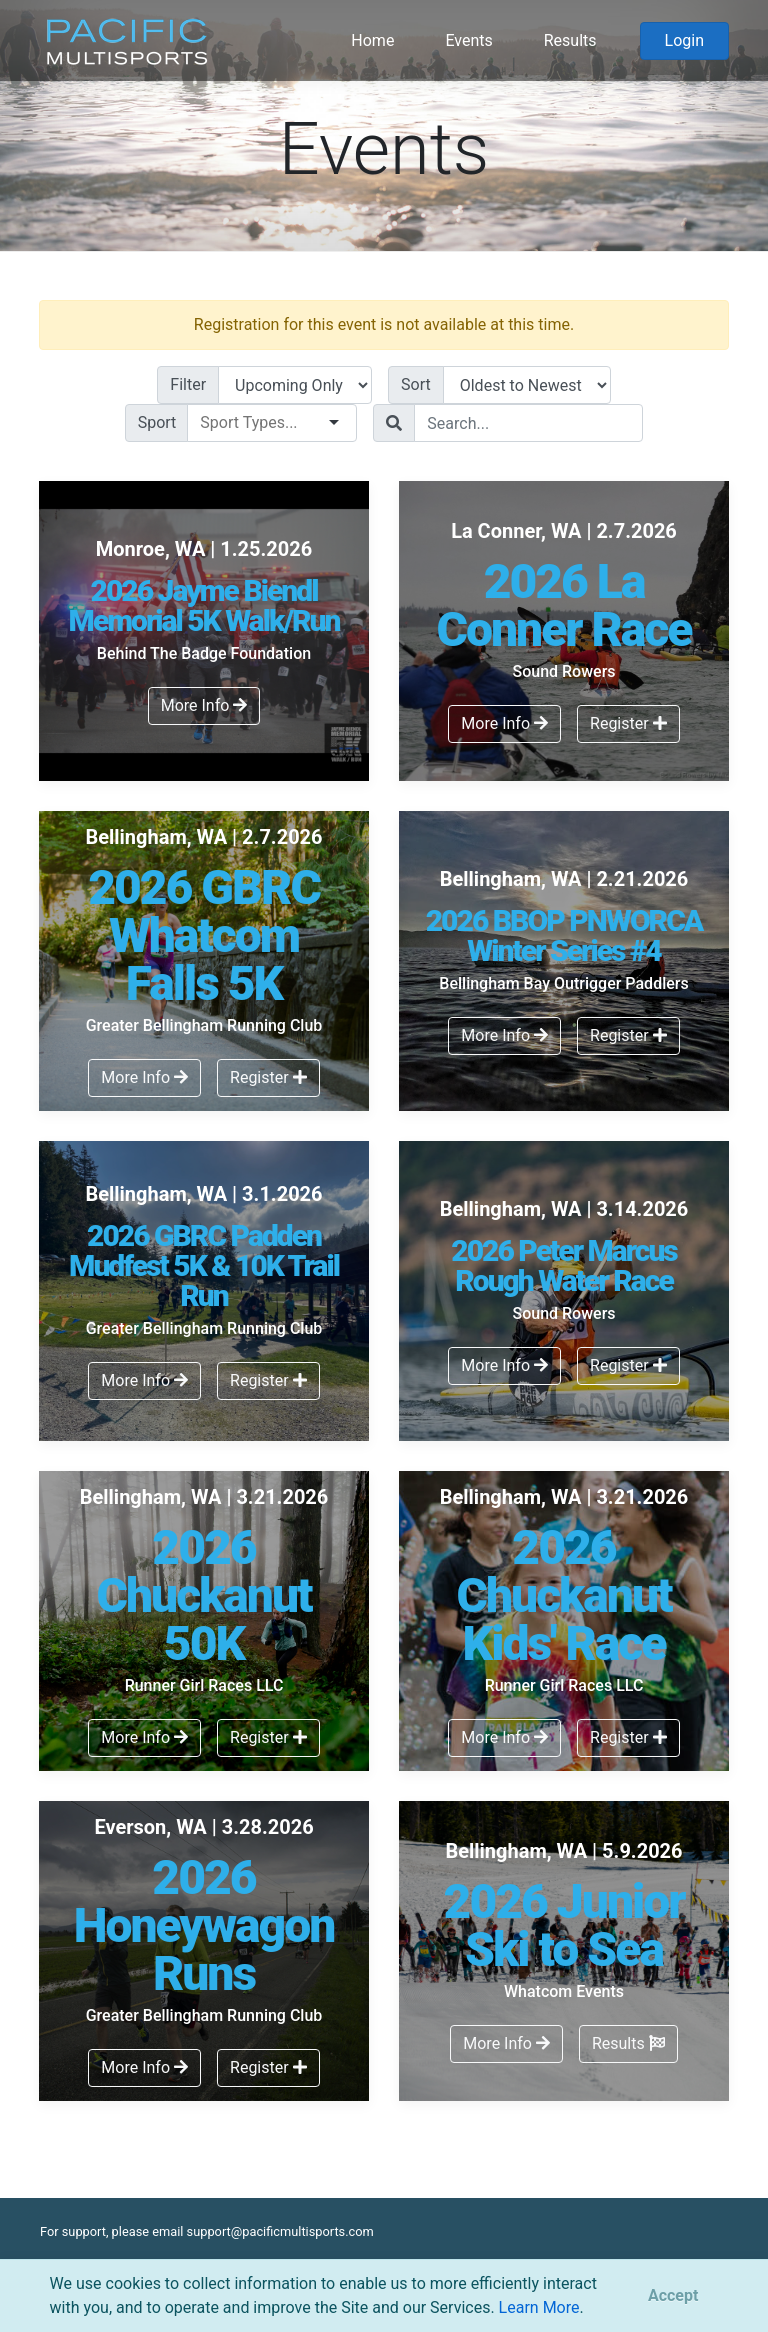 This screenshot has width=768, height=2332. What do you see at coordinates (539, 2307) in the screenshot?
I see `Learn More` at bounding box center [539, 2307].